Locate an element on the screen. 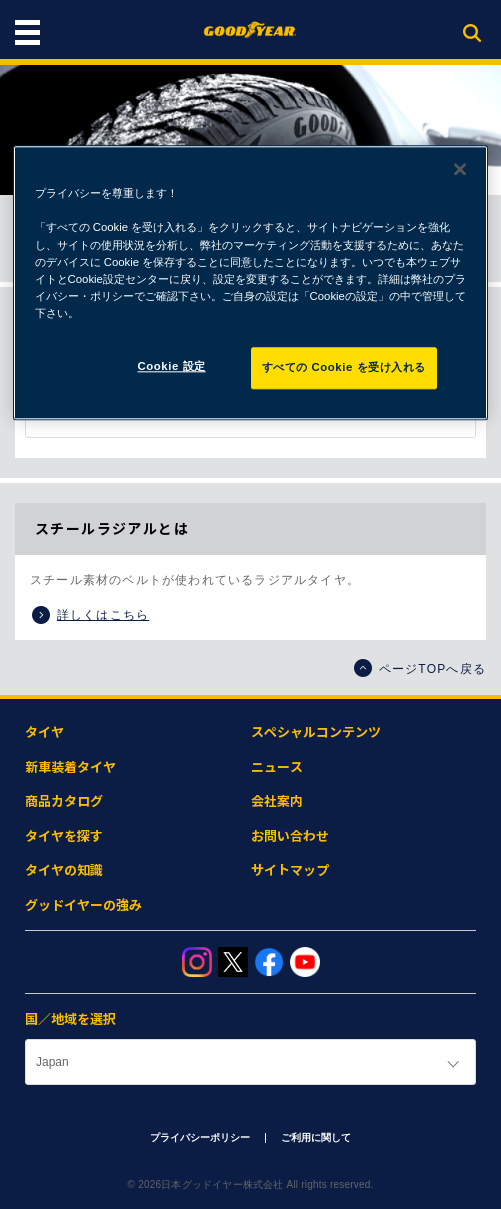 The image size is (501, 1209). 会社案内 is located at coordinates (277, 801).